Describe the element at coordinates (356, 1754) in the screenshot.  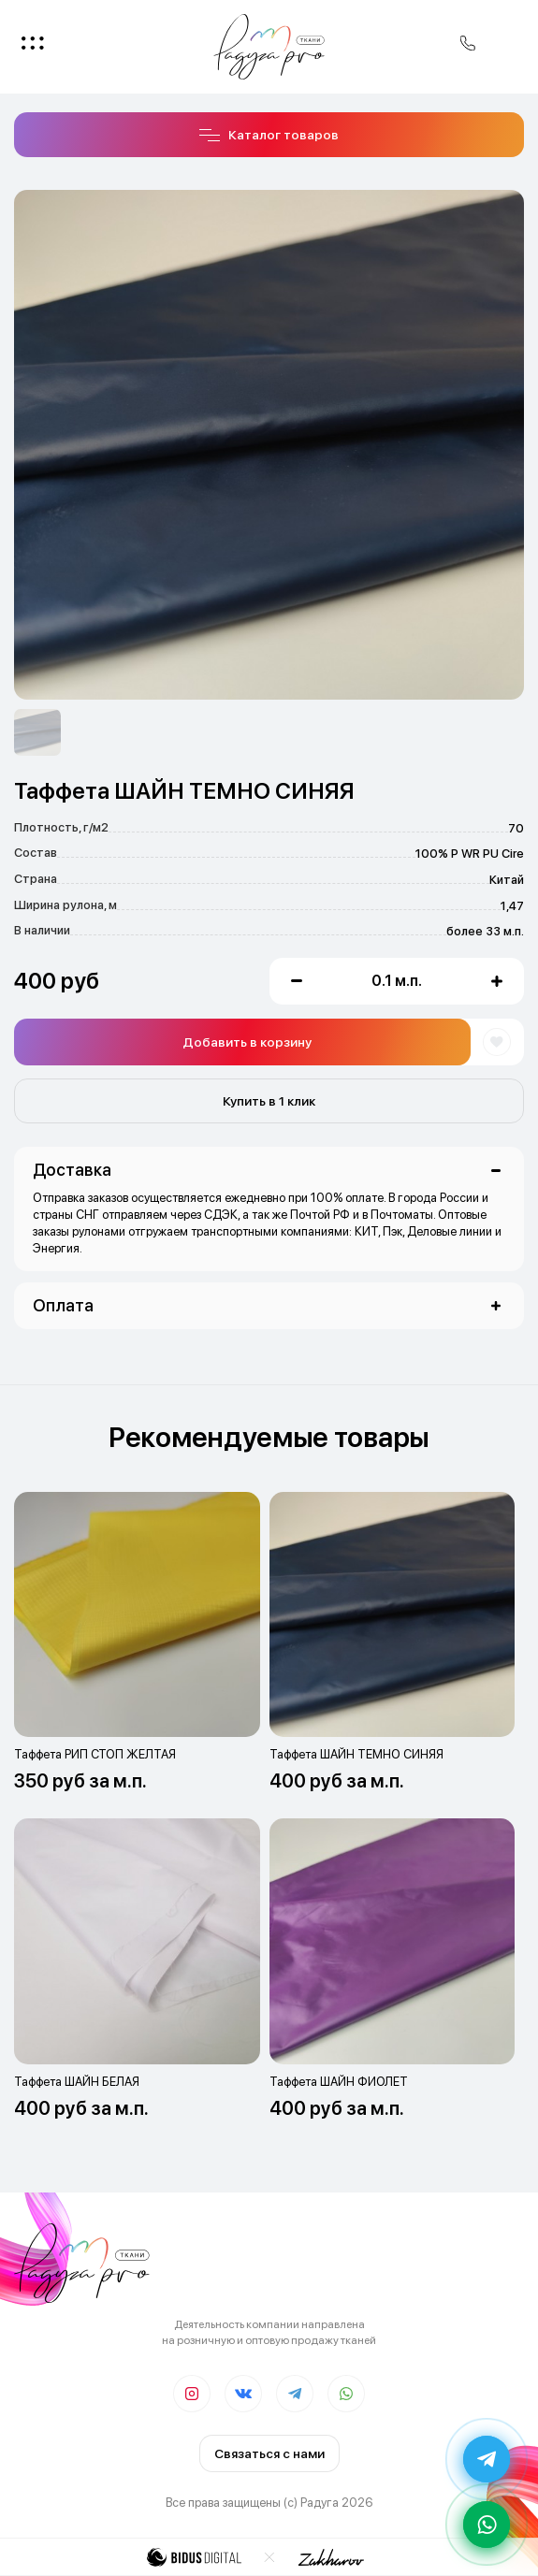
I see `Таффета ШАЙН ТЕМНО СИНЯЯ` at that location.